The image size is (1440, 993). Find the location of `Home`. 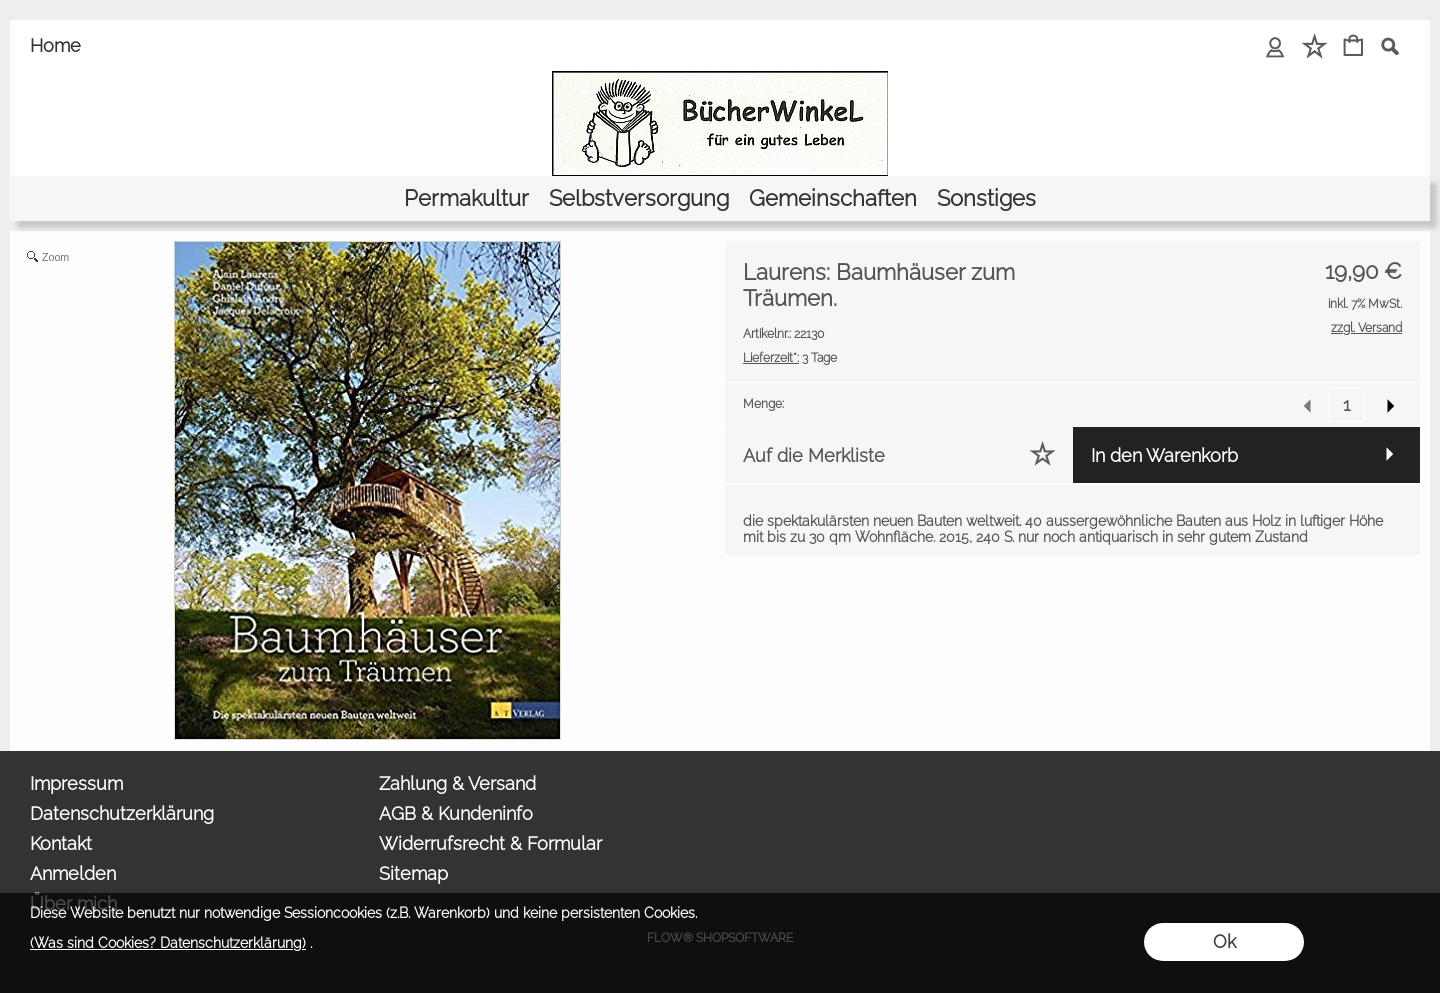

Home is located at coordinates (55, 45).